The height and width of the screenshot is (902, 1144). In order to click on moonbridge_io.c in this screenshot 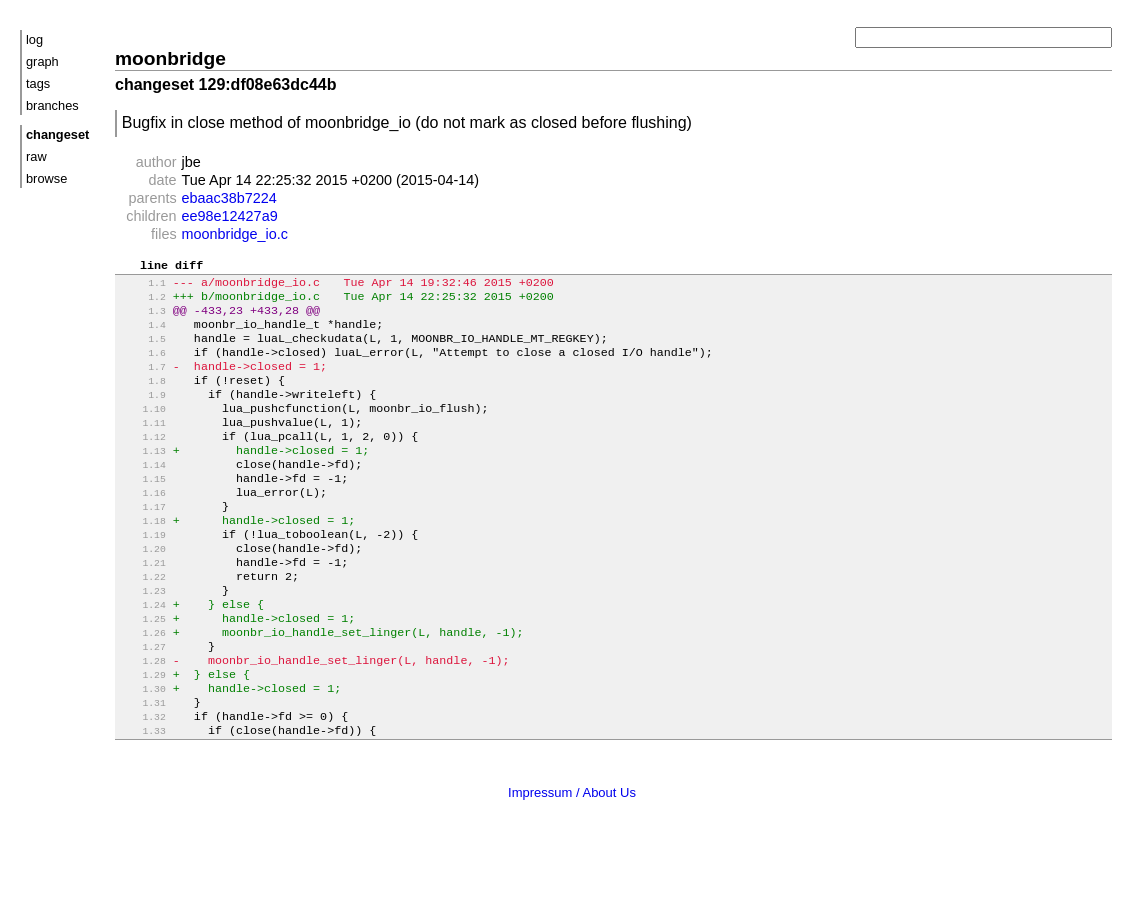, I will do `click(235, 234)`.